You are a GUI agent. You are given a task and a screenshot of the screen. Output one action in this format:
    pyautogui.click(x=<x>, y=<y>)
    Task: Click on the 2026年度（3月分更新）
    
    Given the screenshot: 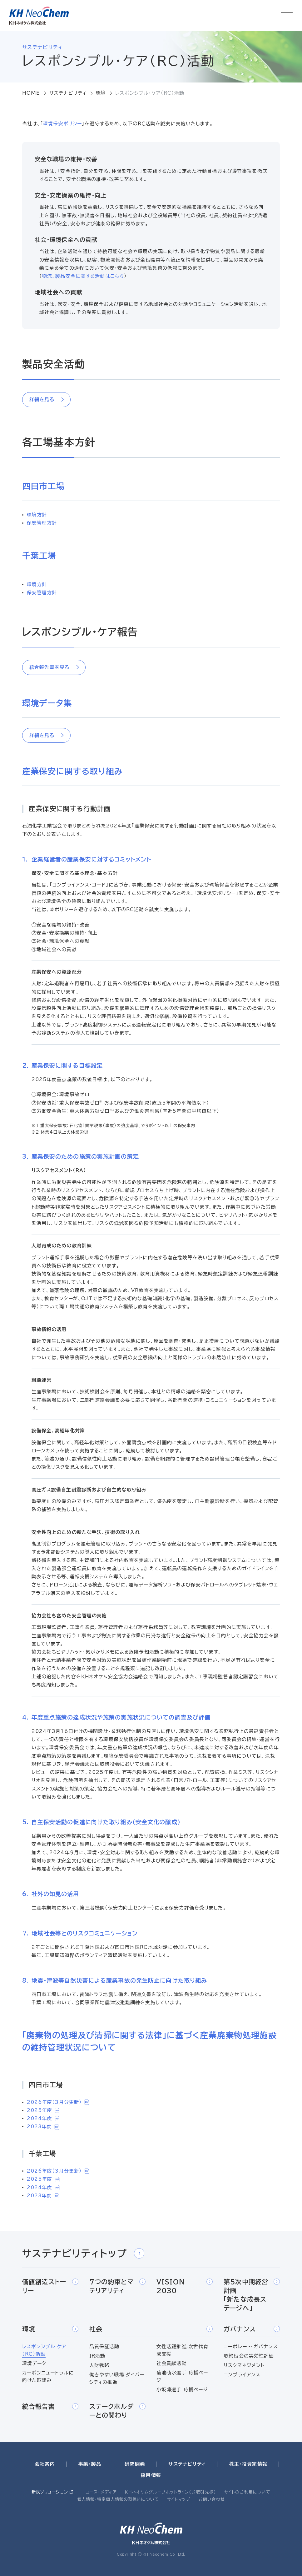 What is the action you would take?
    pyautogui.click(x=58, y=2102)
    